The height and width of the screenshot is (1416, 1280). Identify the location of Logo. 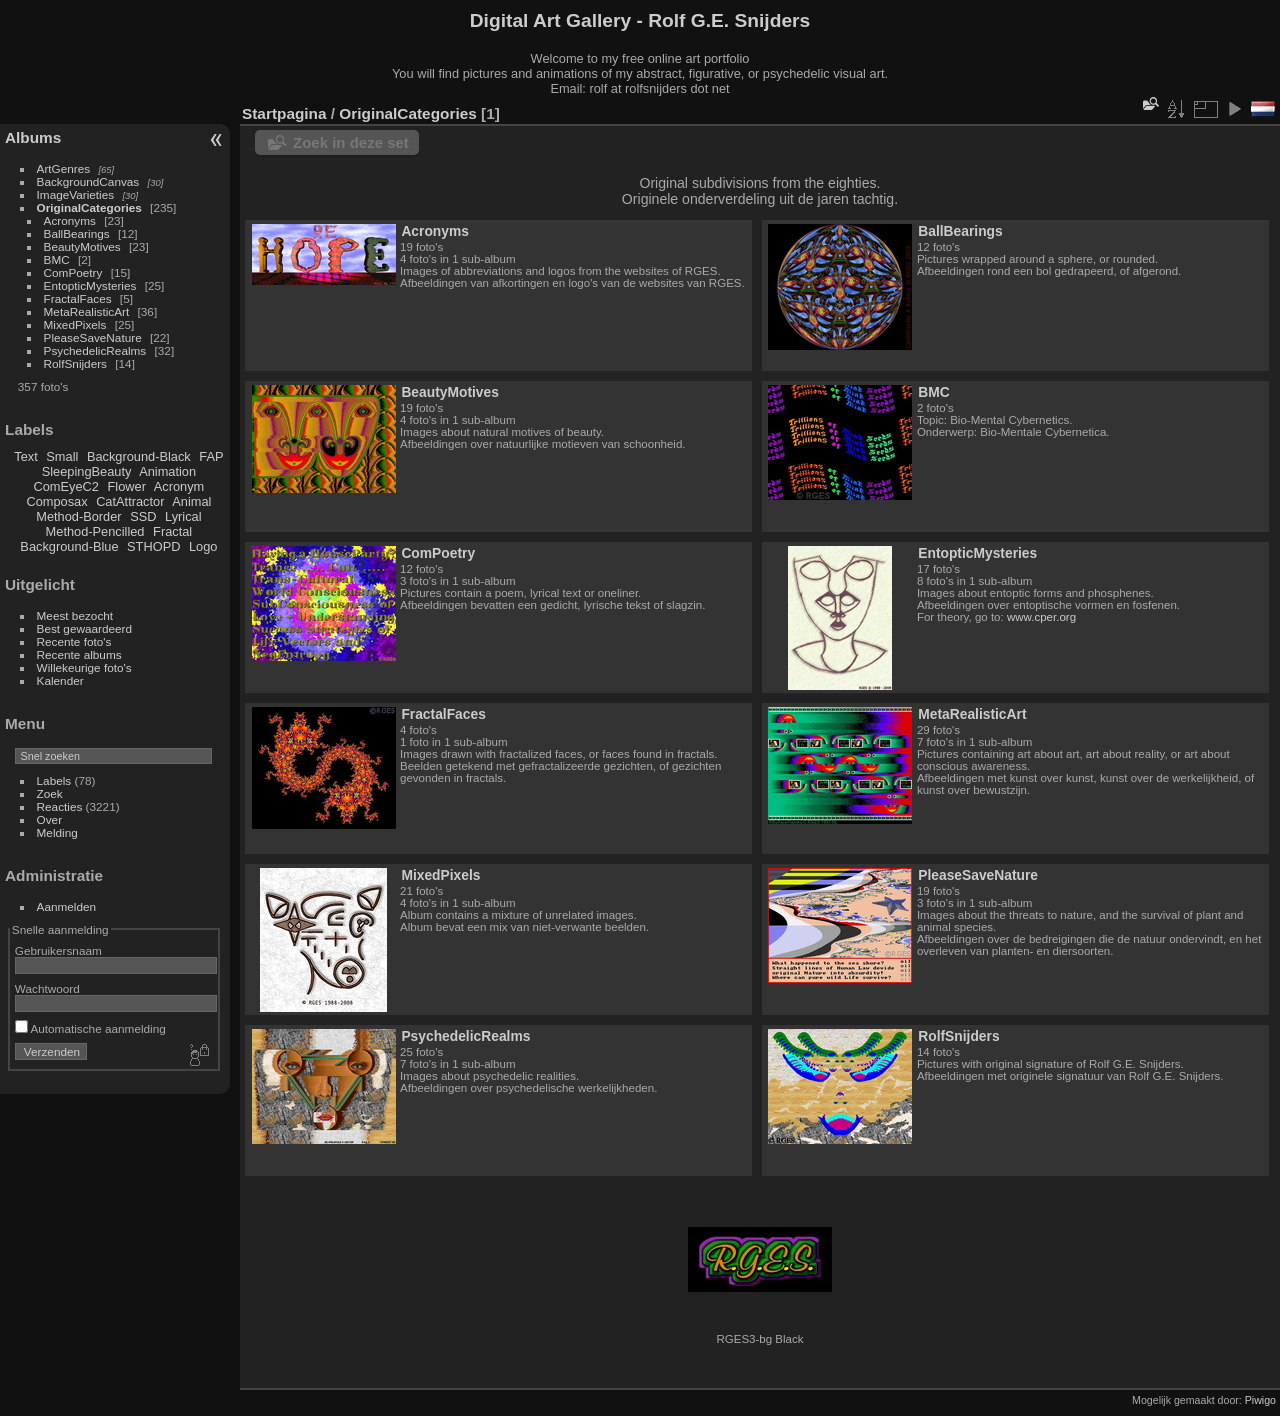
(203, 546).